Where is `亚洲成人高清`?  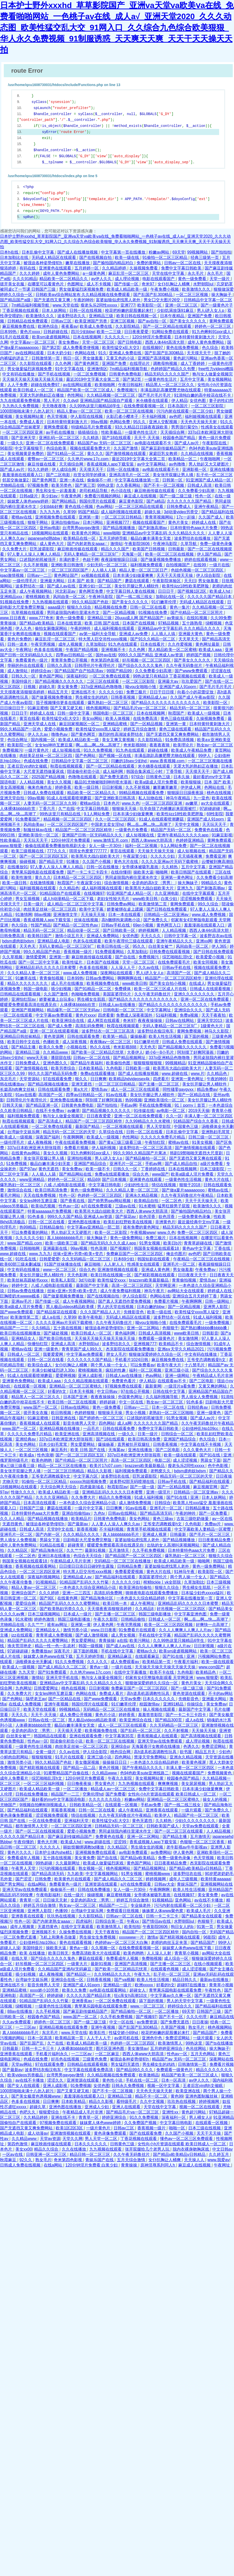
亚洲成人高清 is located at coordinates (63, 1344).